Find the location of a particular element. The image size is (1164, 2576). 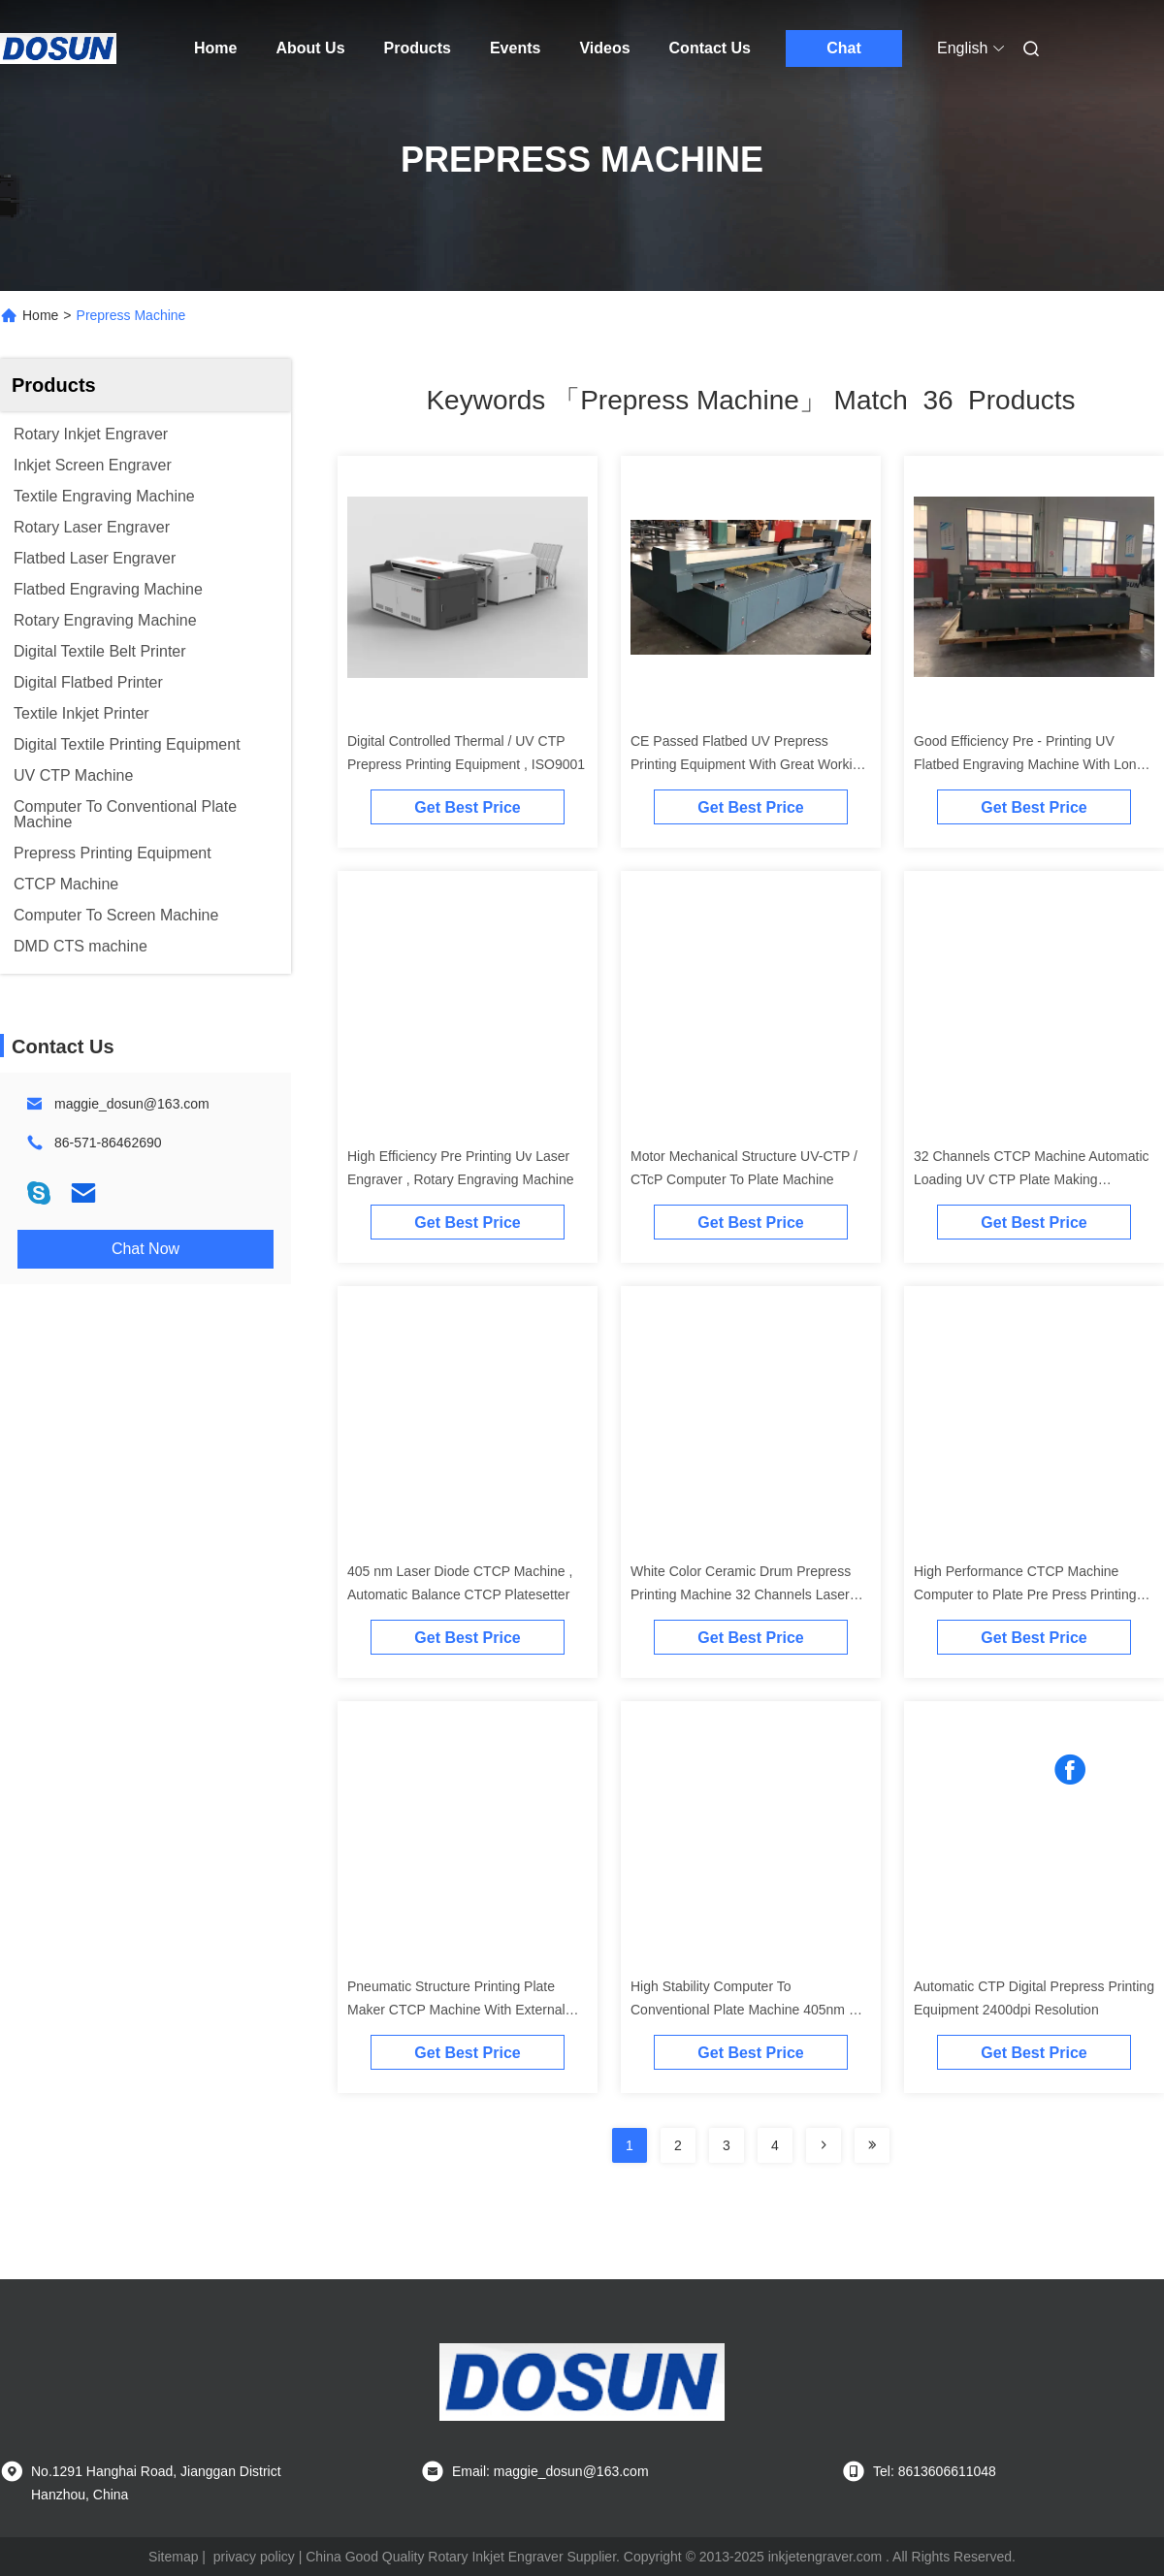

High Performance CTCP Machine Computer to Plate Pre Press Printing Equipment is located at coordinates (1025, 1594).